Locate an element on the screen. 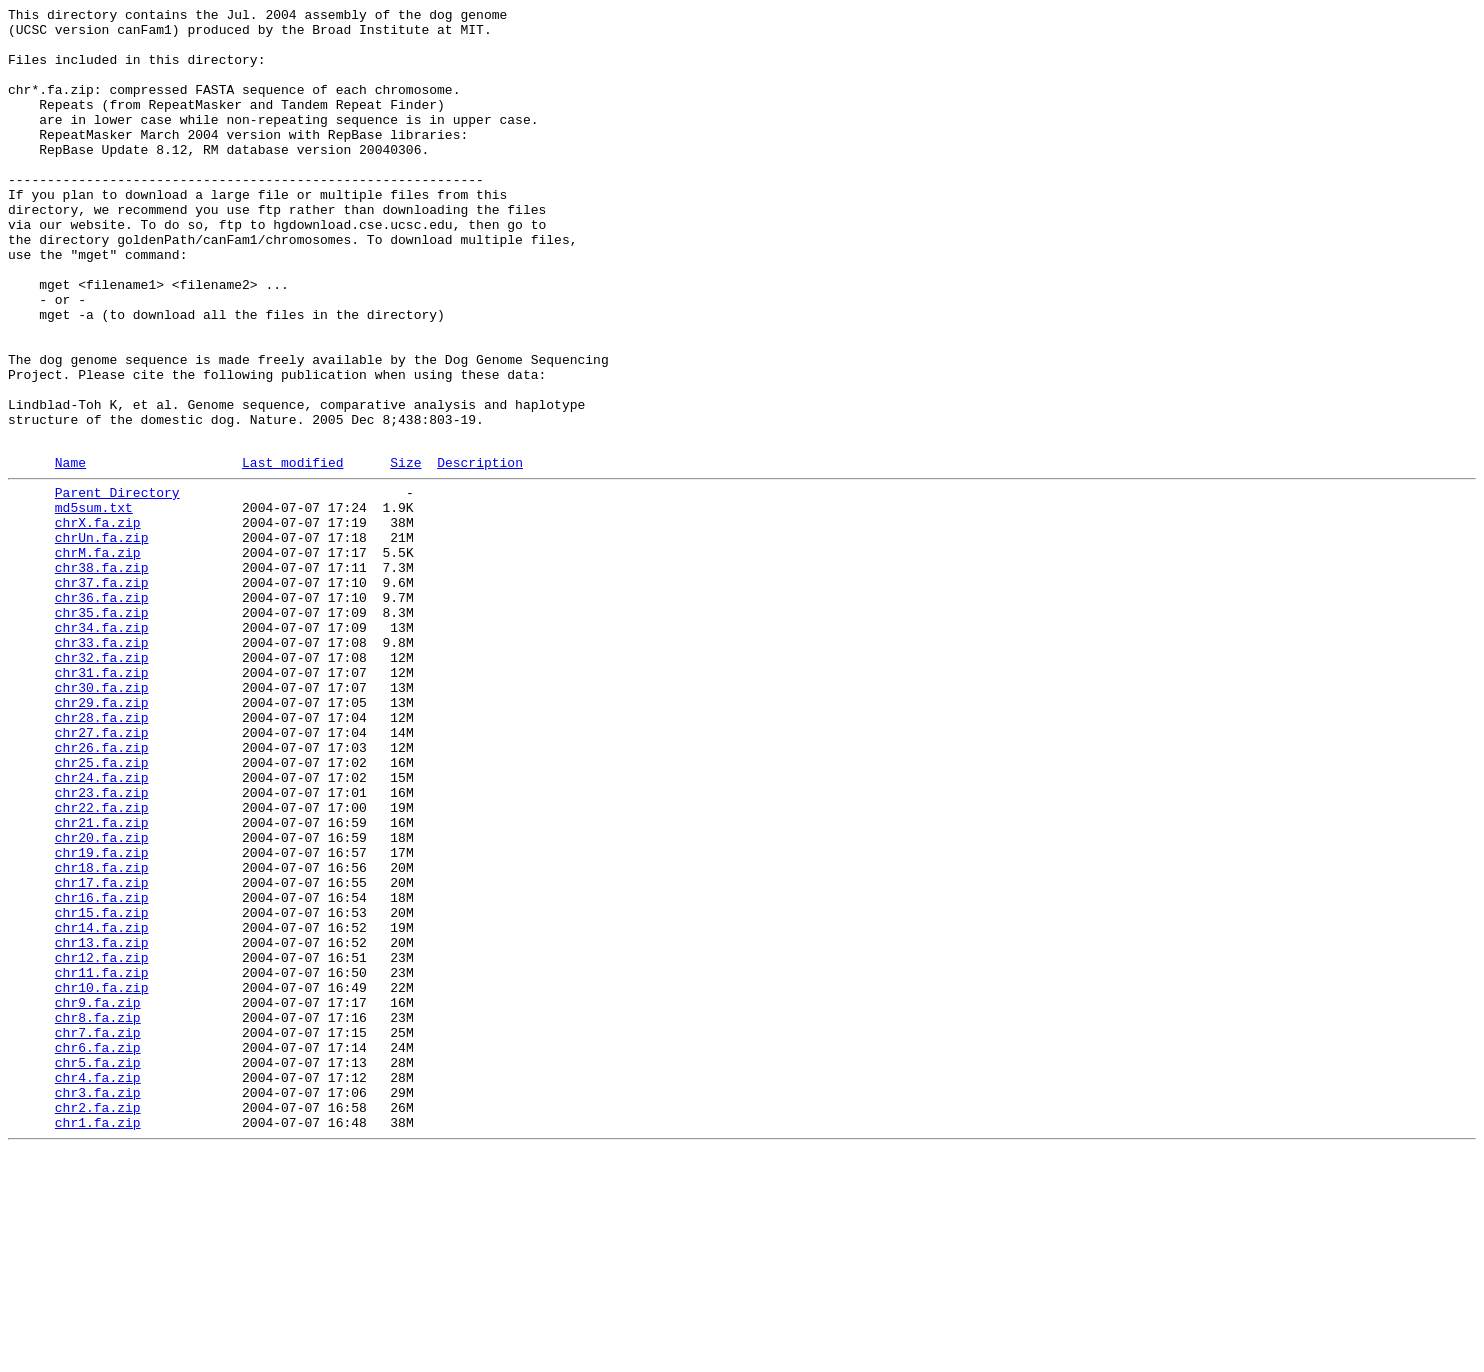 This screenshot has width=1484, height=1372. chr29.fa.zip is located at coordinates (102, 837).